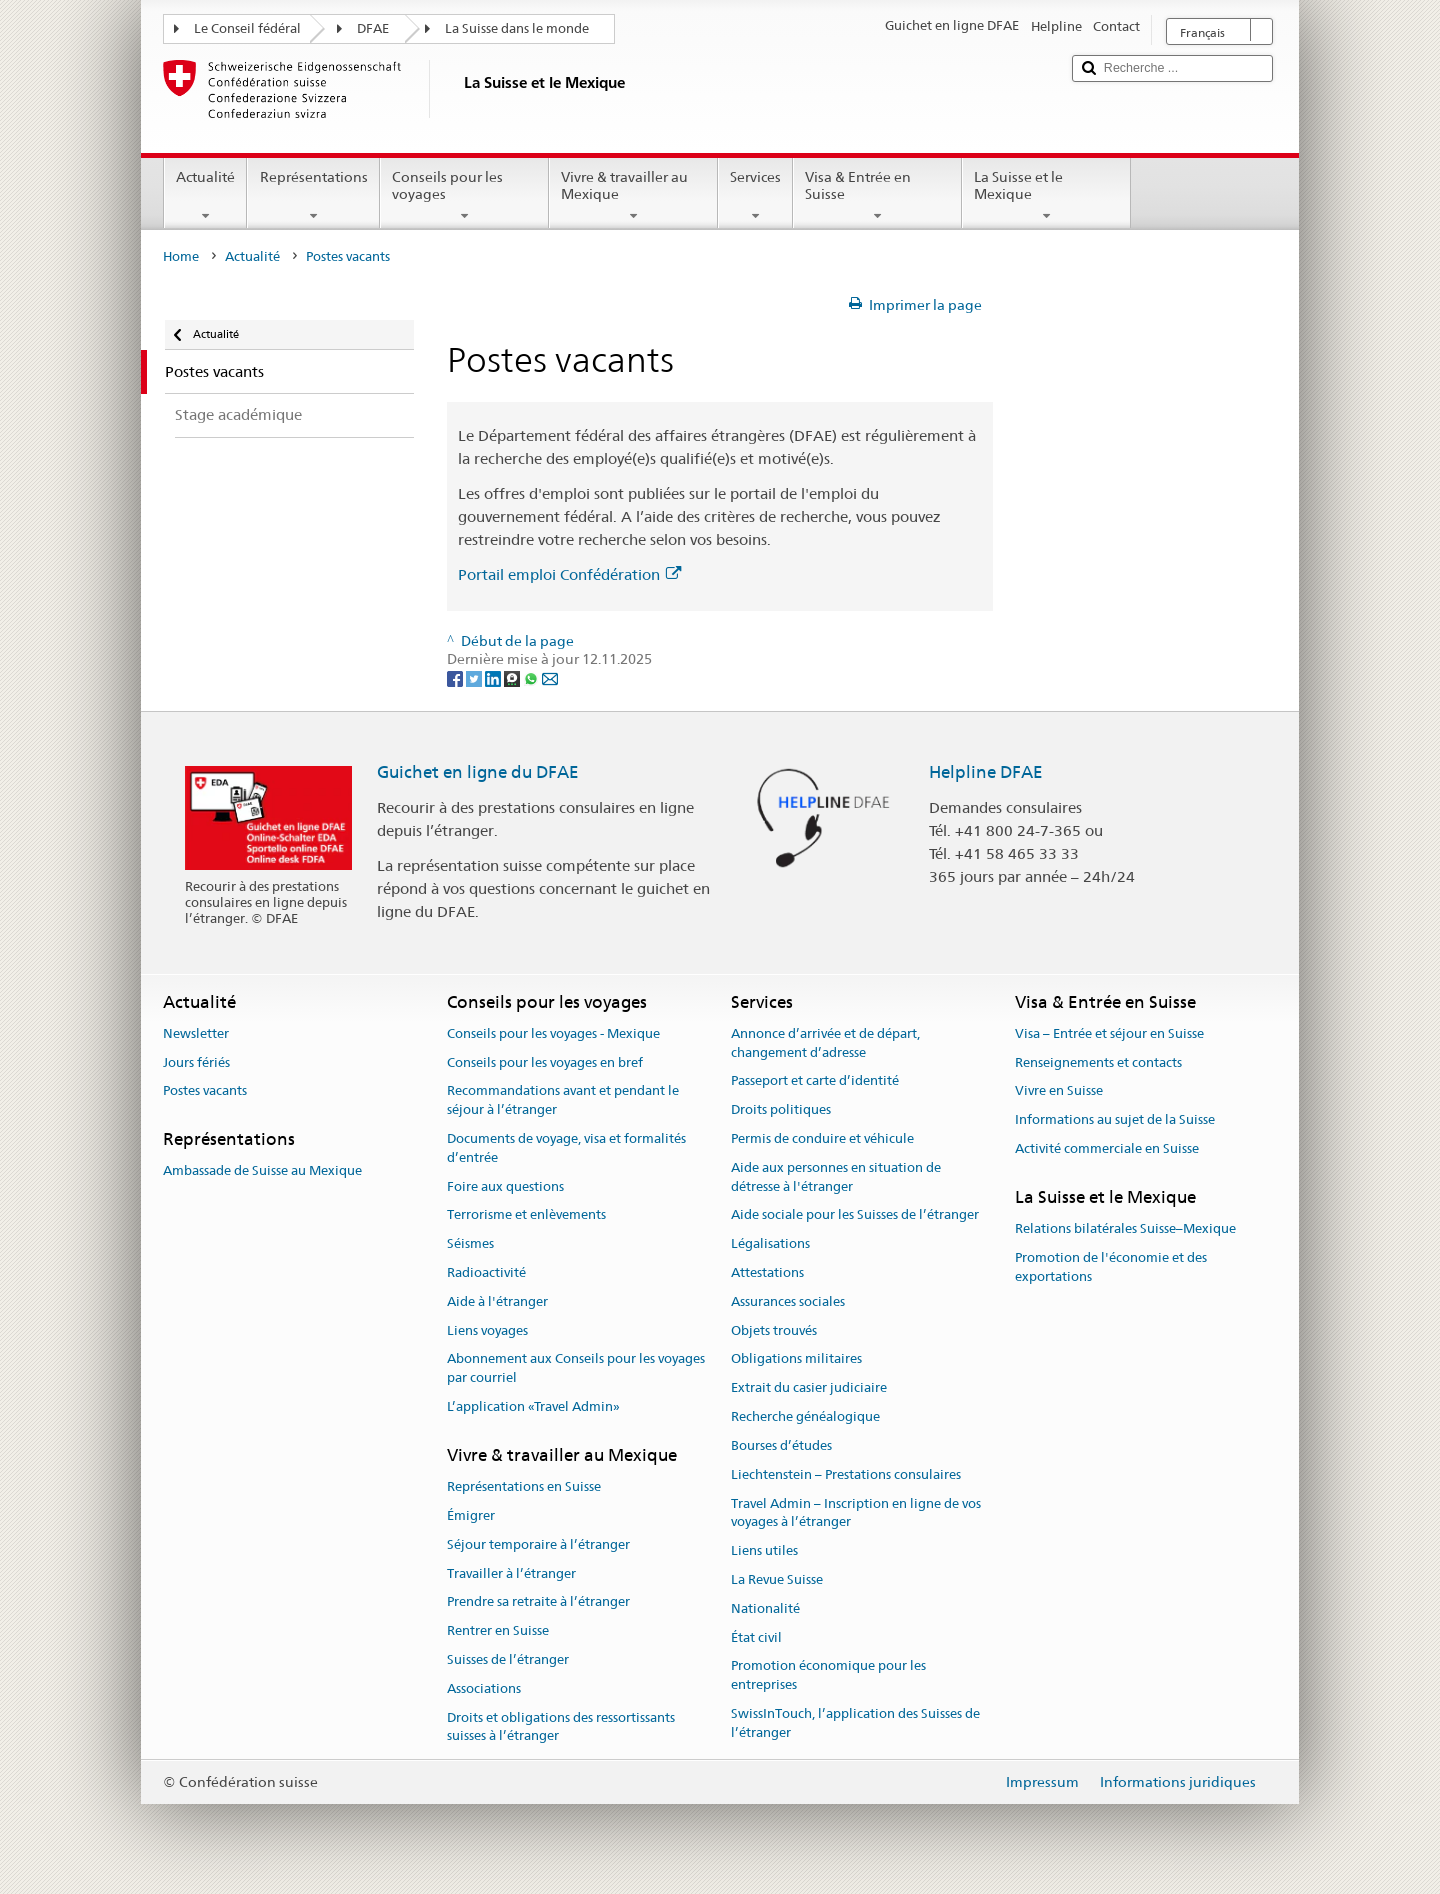 This screenshot has height=1894, width=1440. What do you see at coordinates (563, 1101) in the screenshot?
I see `Recommandations avant et pendant le séjour à l’étranger` at bounding box center [563, 1101].